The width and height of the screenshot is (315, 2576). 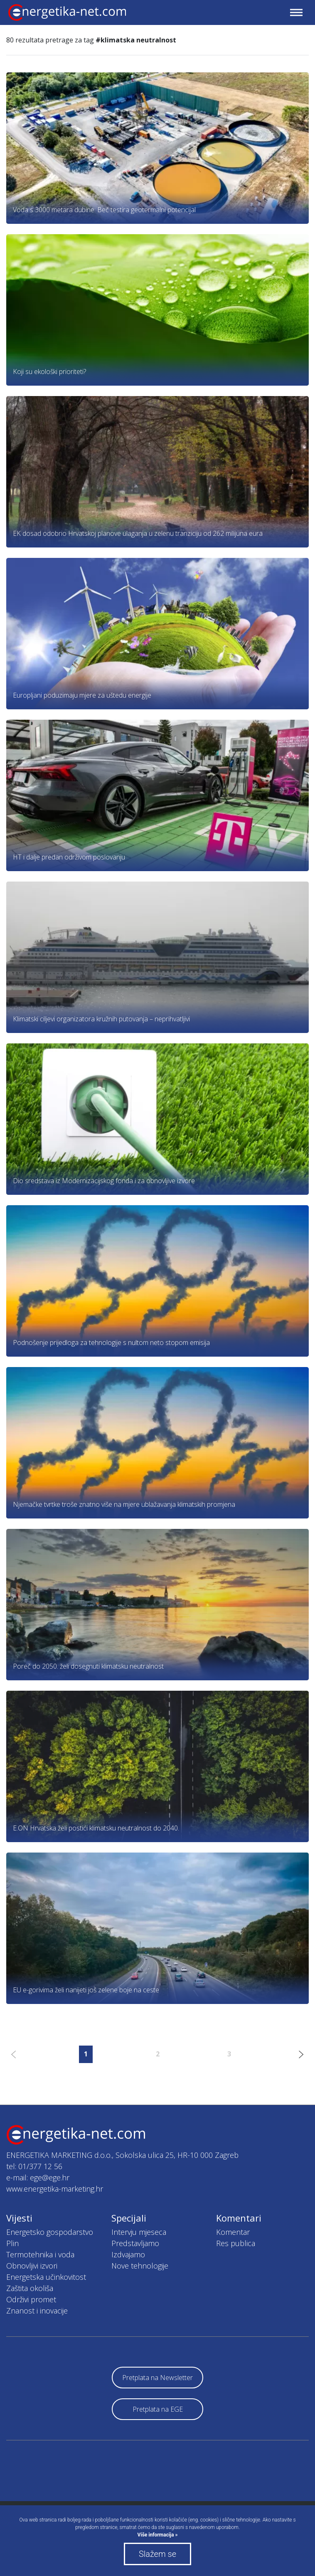 I want to click on Termotehnika i voda, so click(x=40, y=2254).